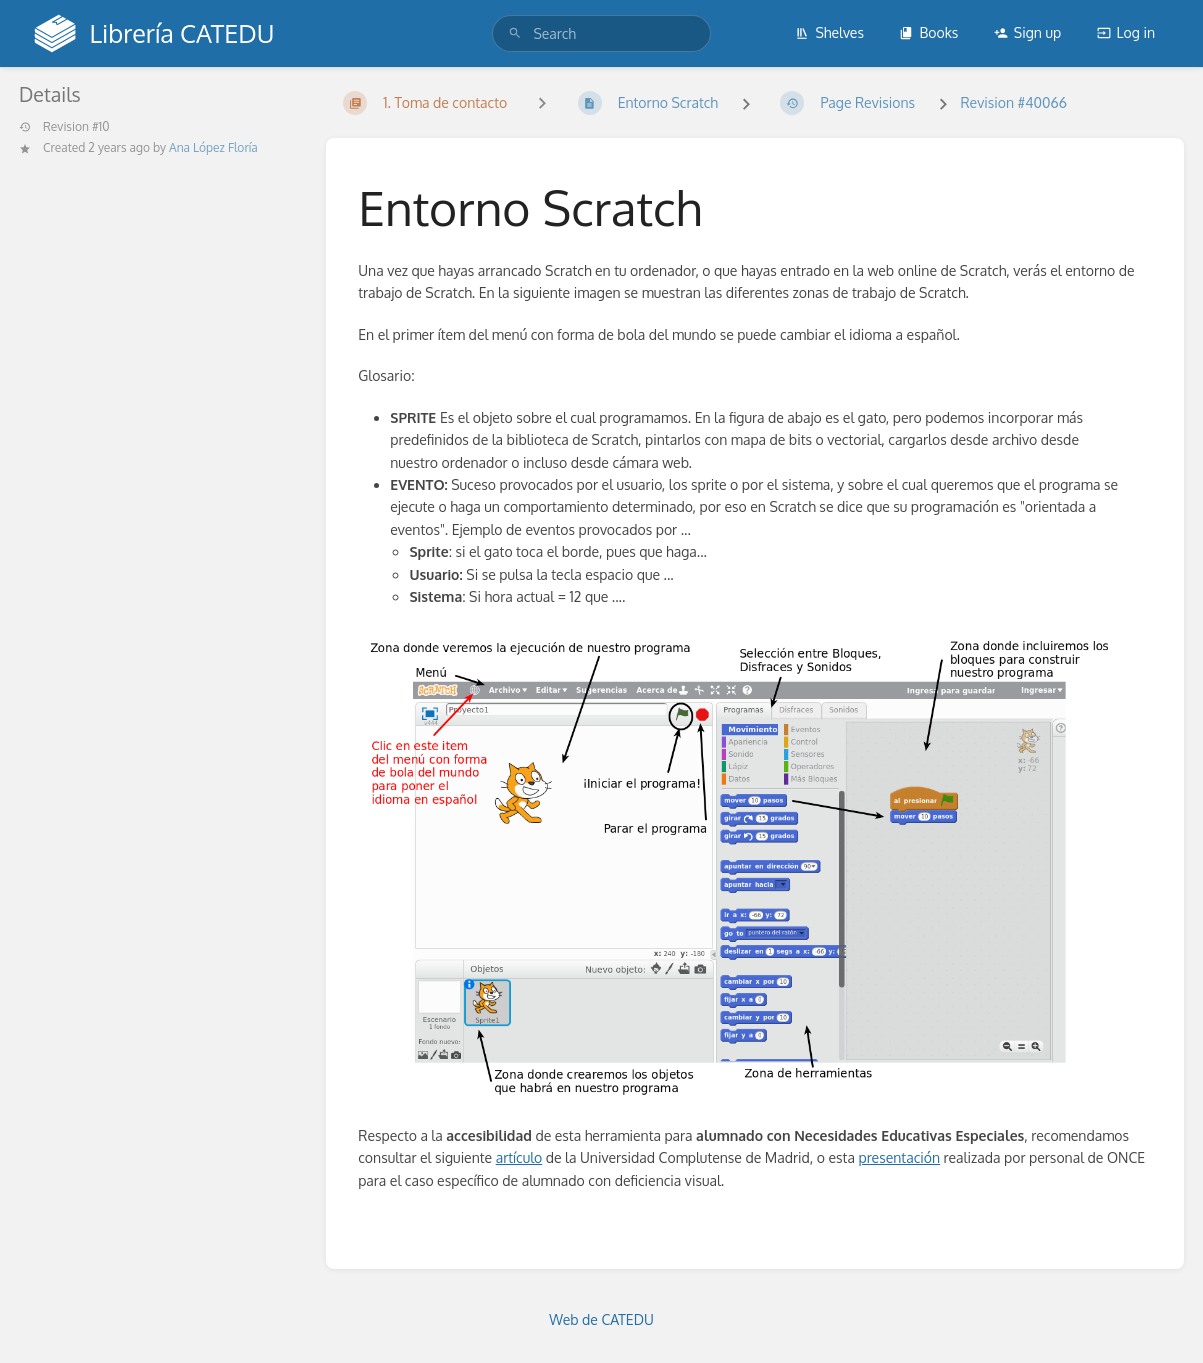 This screenshot has height=1363, width=1203. What do you see at coordinates (1126, 32) in the screenshot?
I see `Log in` at bounding box center [1126, 32].